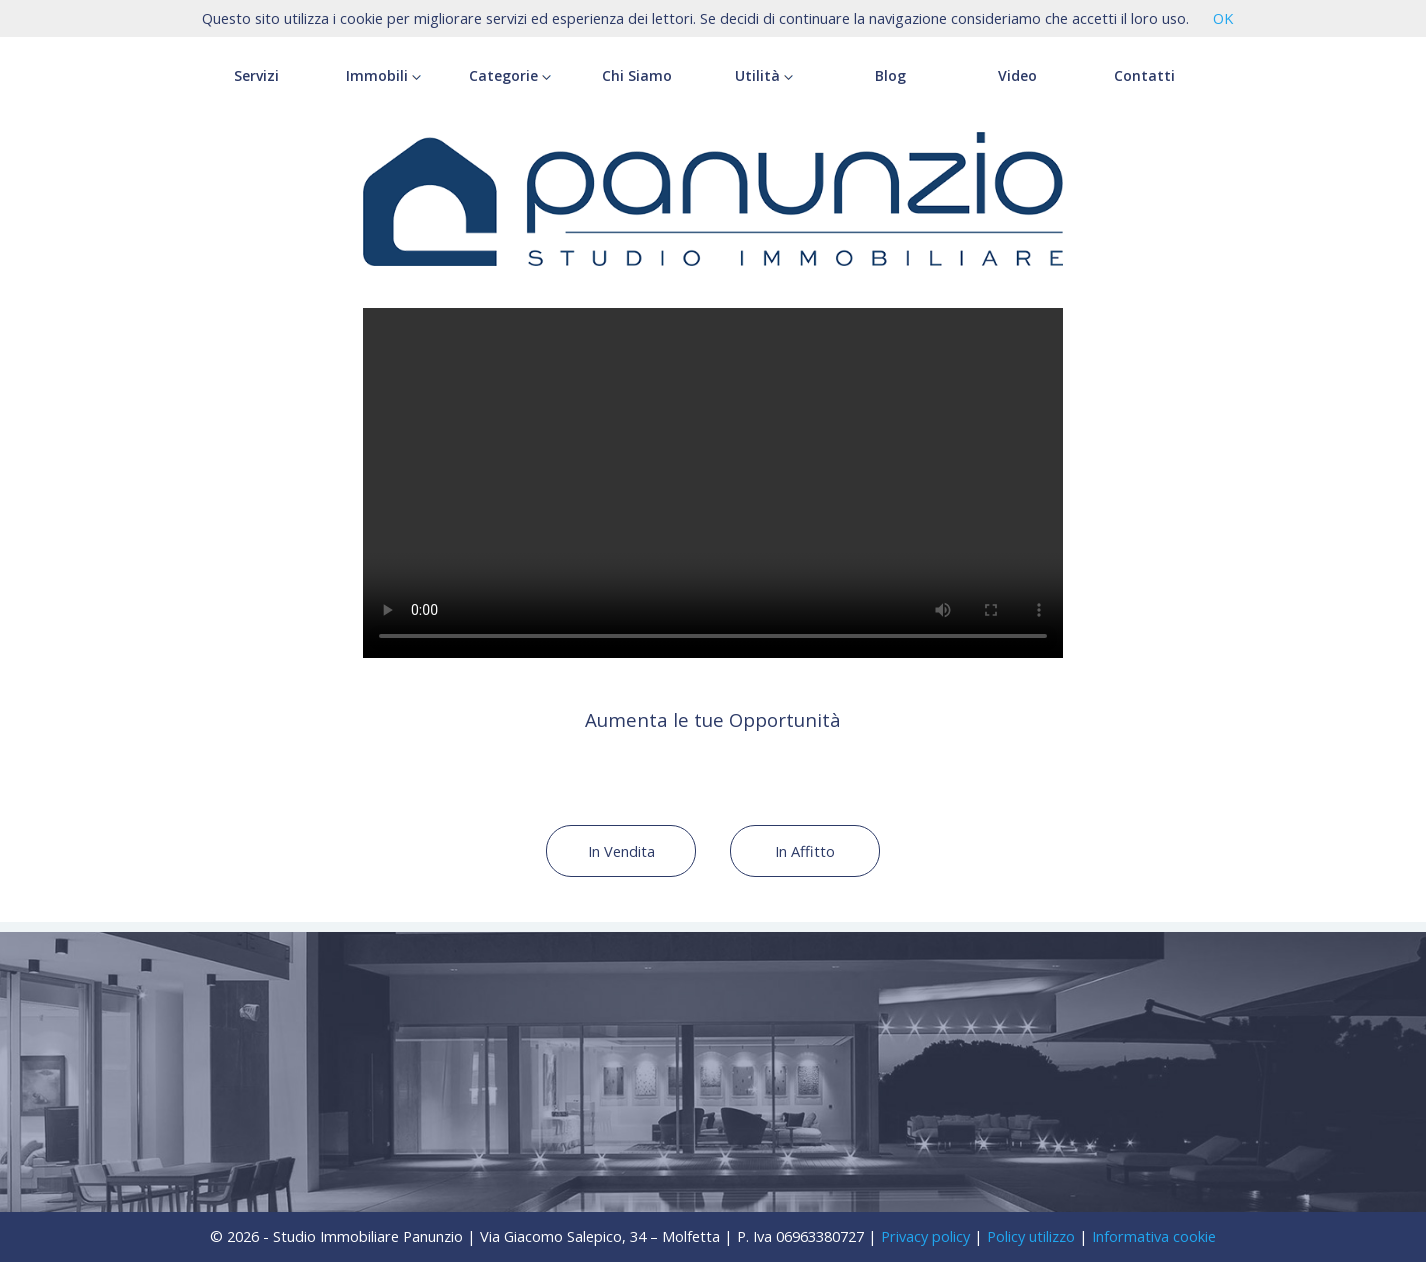 The image size is (1426, 1262). I want to click on Contatti, so click(1144, 75).